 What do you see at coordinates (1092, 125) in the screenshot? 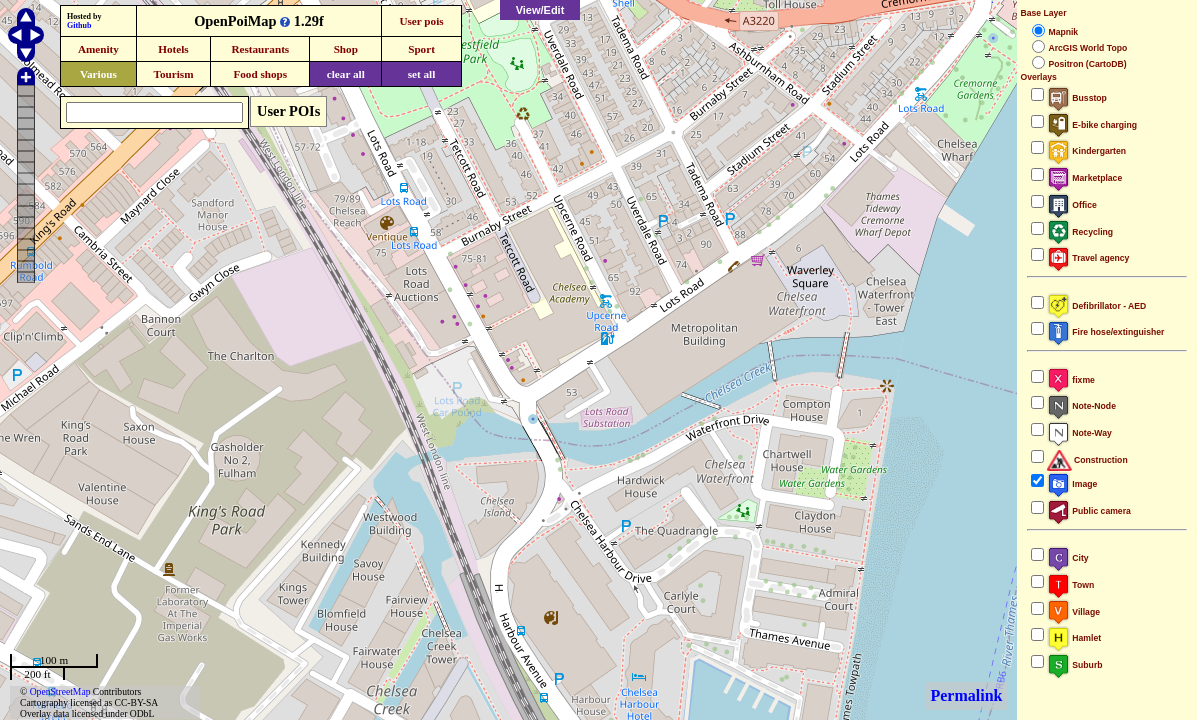
I see `E-bike charging` at bounding box center [1092, 125].